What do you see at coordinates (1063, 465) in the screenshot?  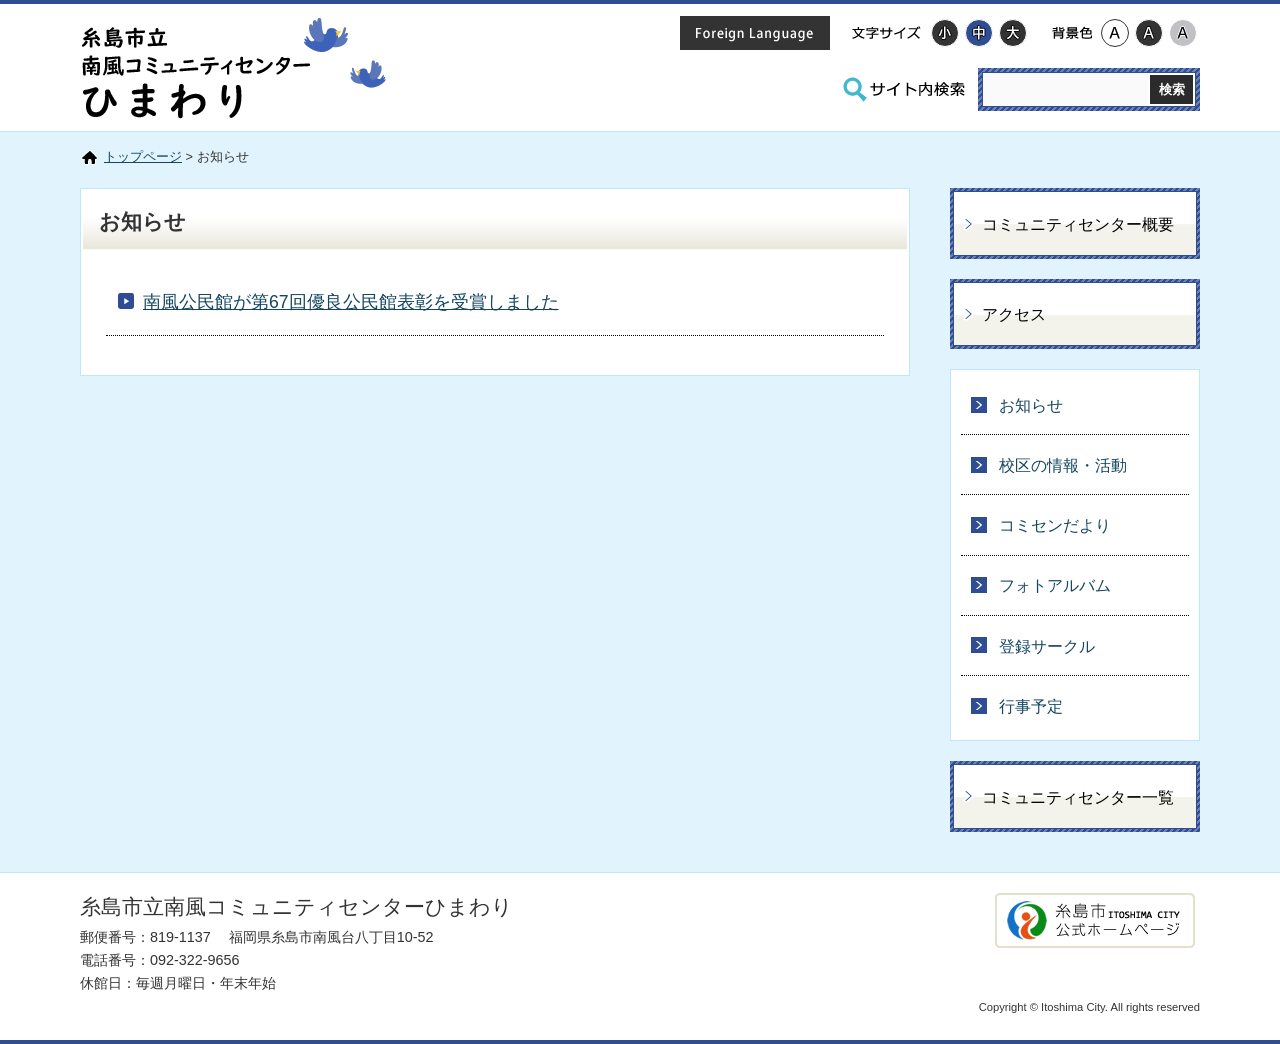 I see `校区の情報・活動` at bounding box center [1063, 465].